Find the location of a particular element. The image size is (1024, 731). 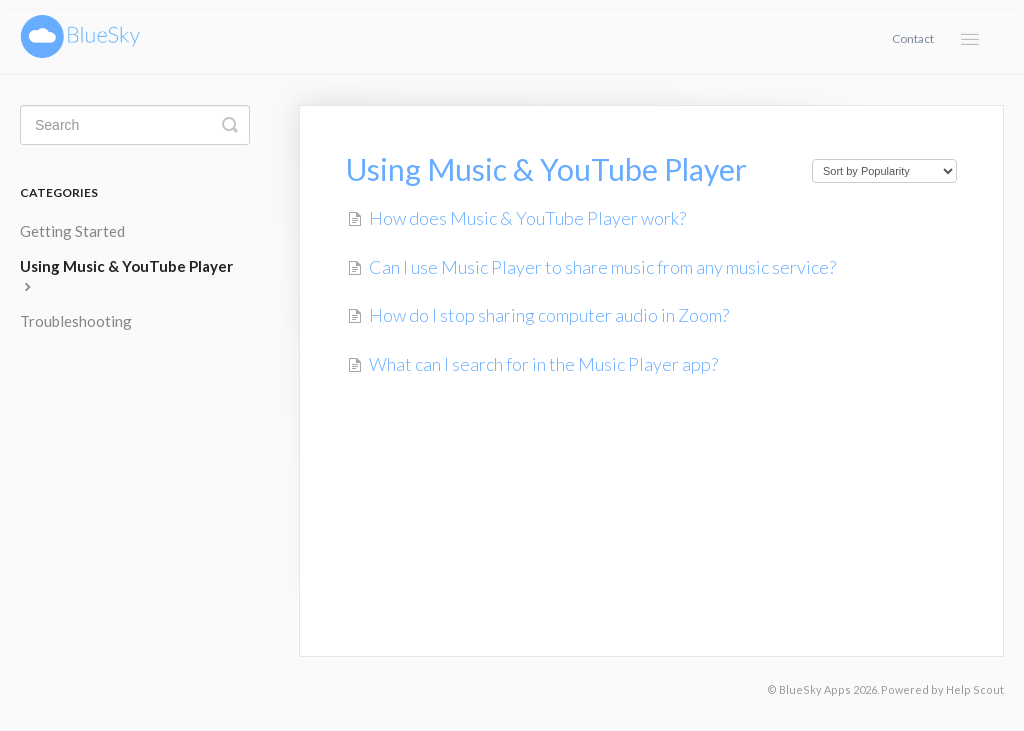

Using Music & YouTube Player is located at coordinates (126, 275).